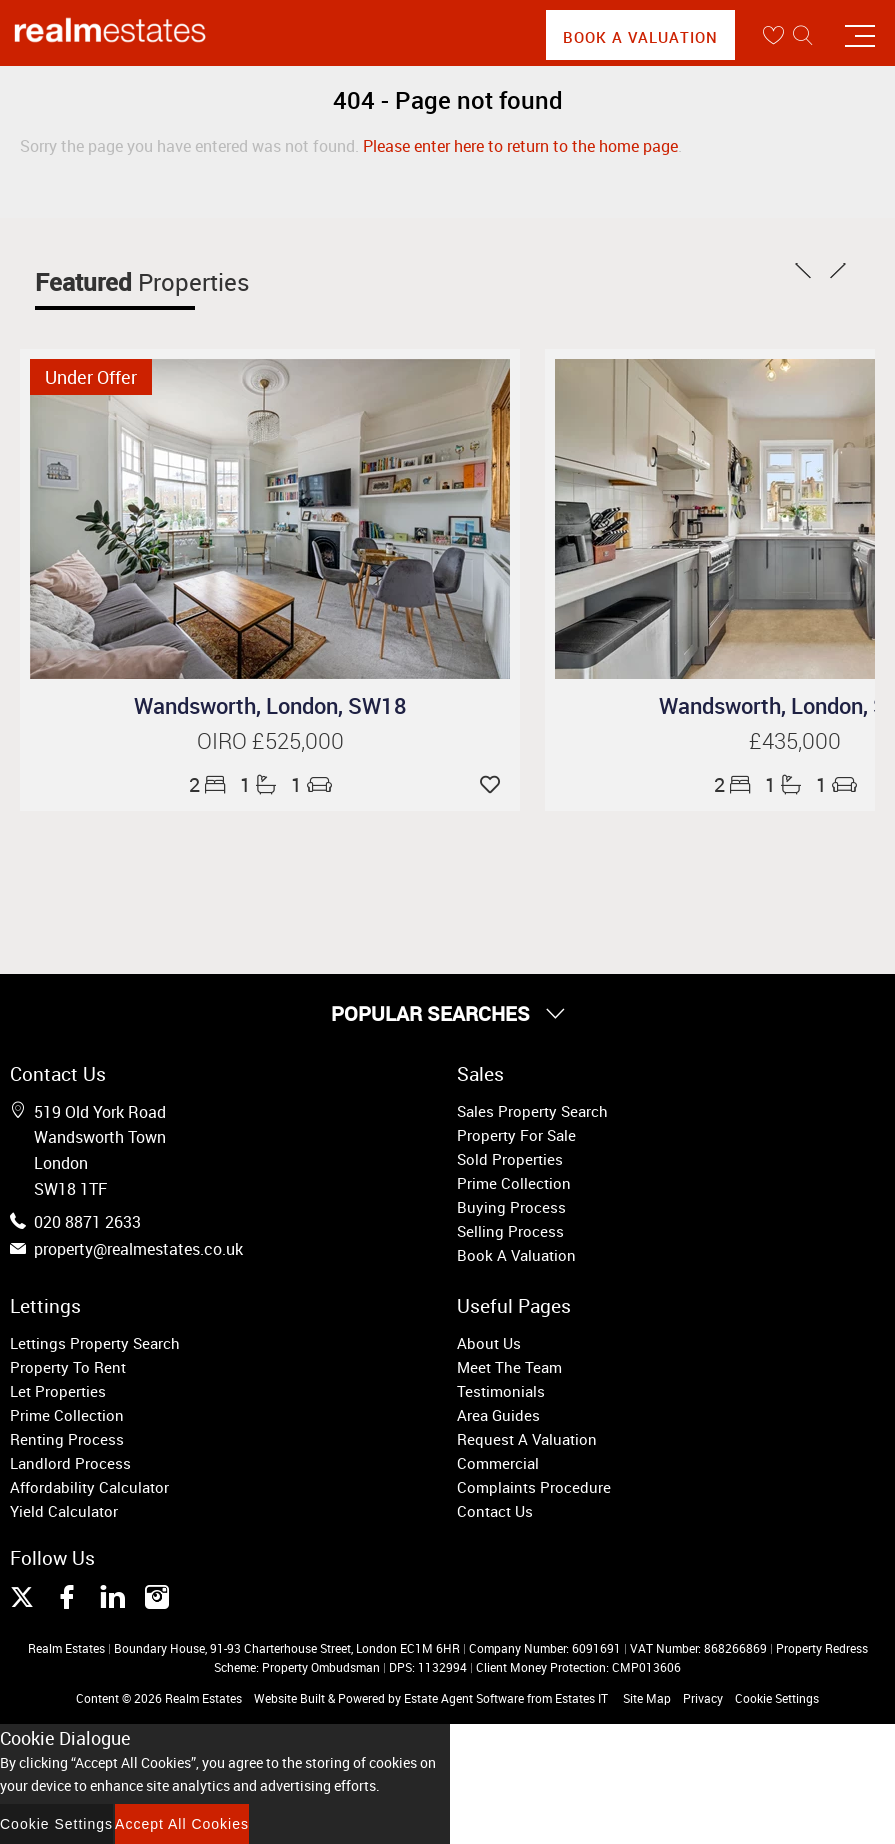  I want to click on Landlord Process, so click(70, 1463).